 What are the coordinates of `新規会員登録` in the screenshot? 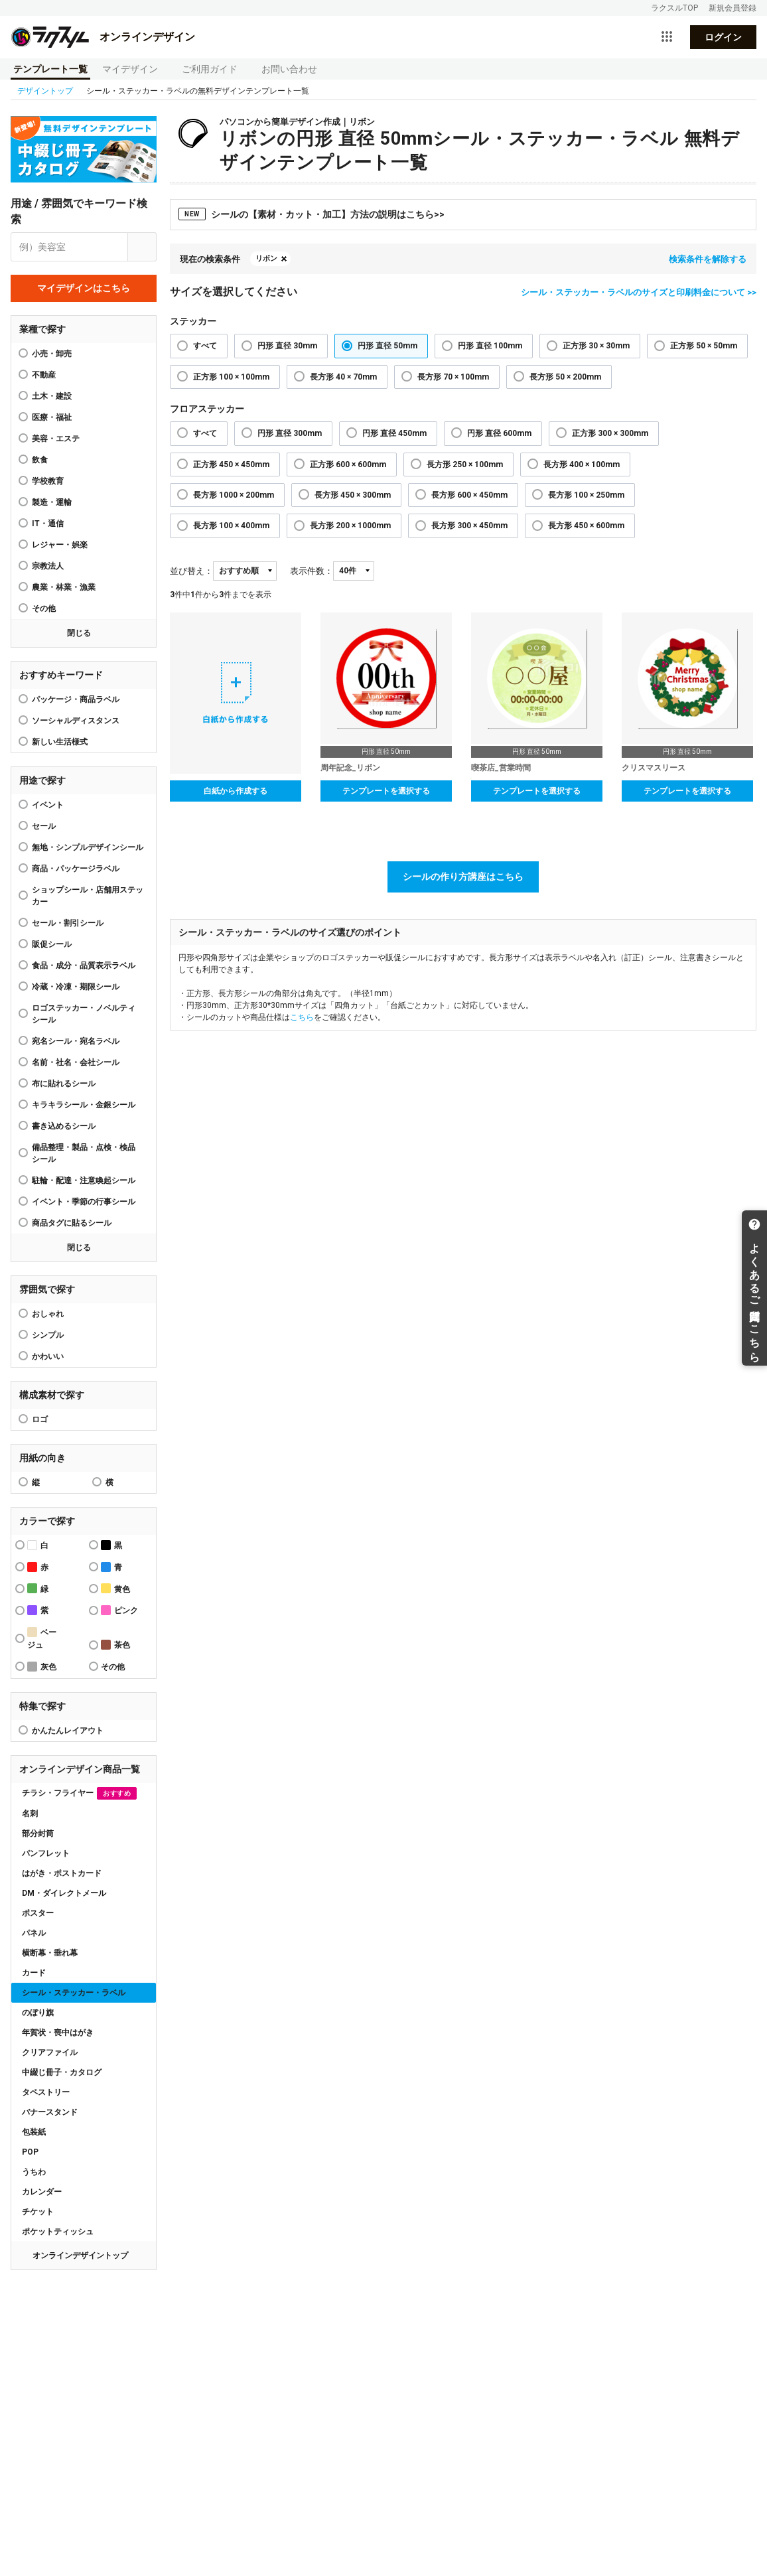 It's located at (732, 8).